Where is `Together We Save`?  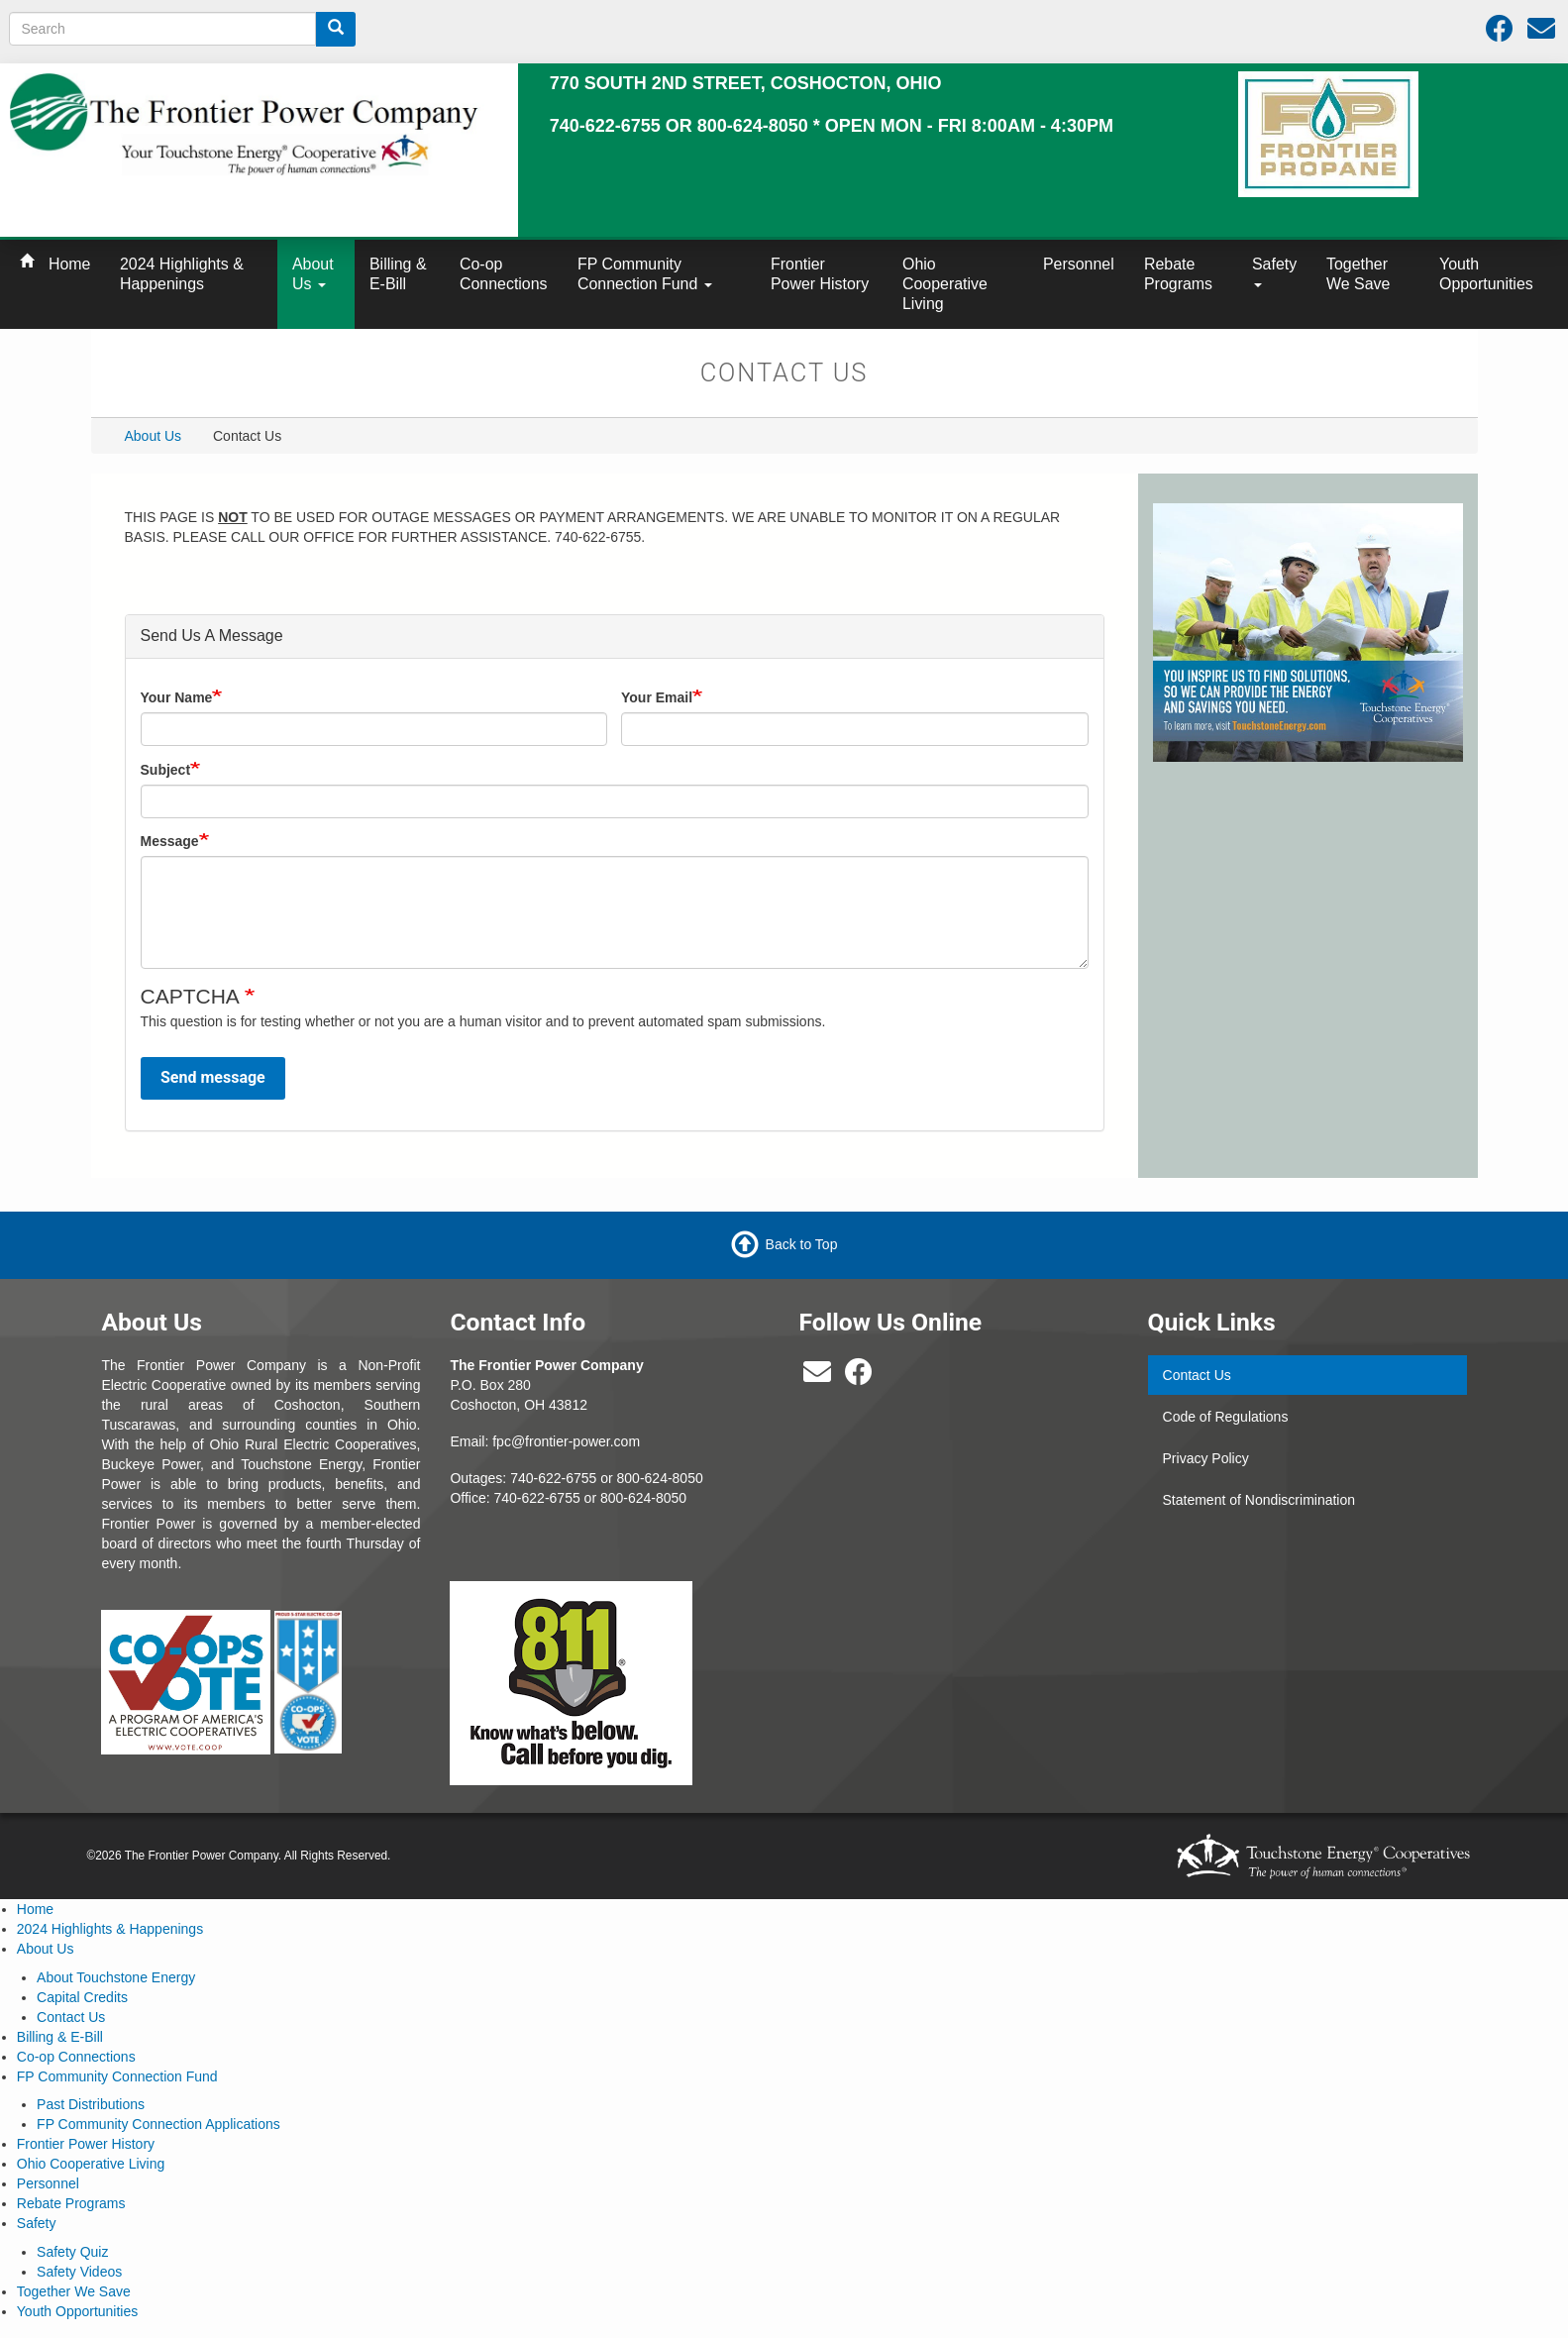 Together We Save is located at coordinates (1358, 274).